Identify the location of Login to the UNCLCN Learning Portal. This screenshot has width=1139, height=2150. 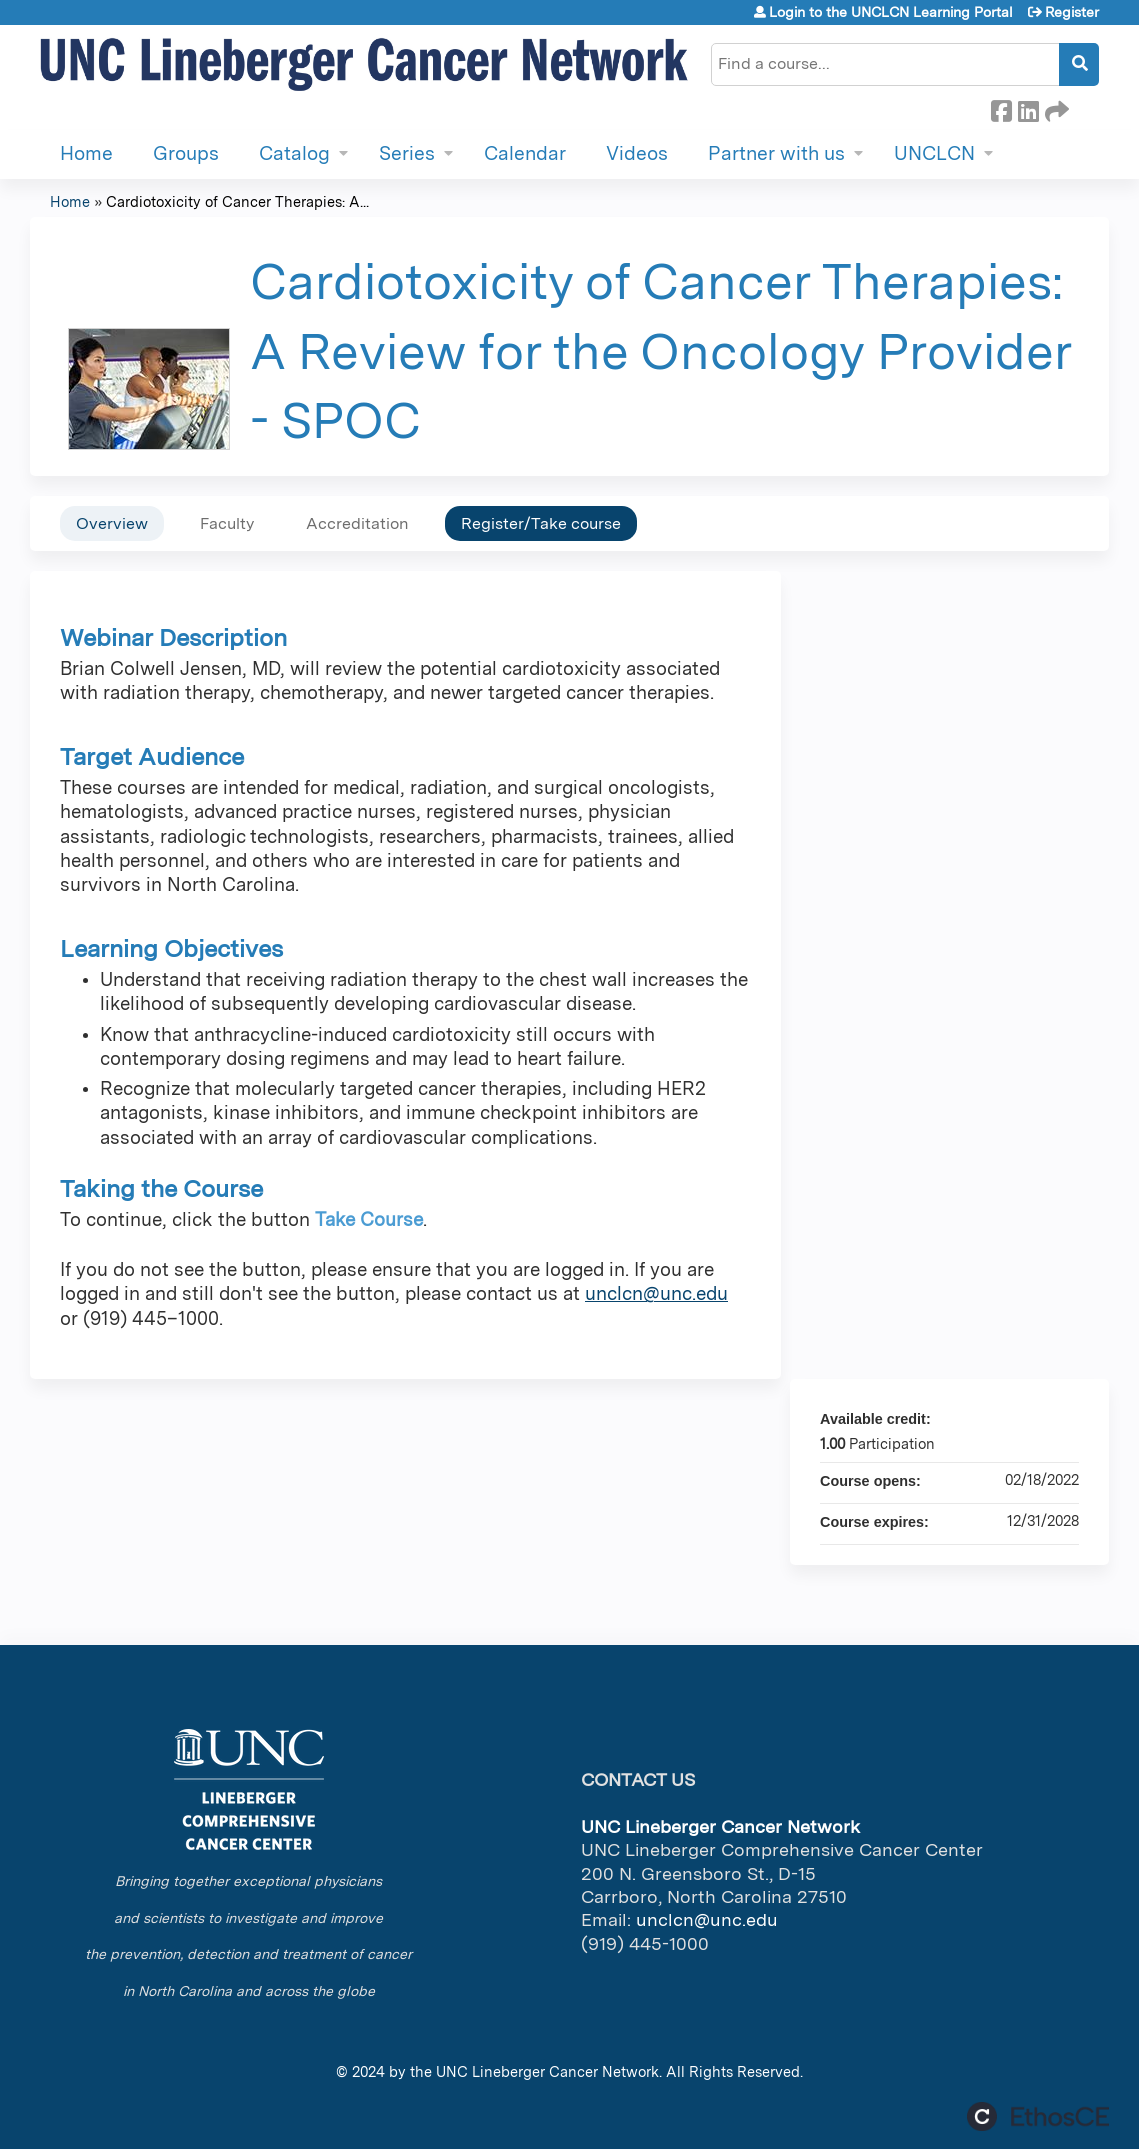
(891, 12).